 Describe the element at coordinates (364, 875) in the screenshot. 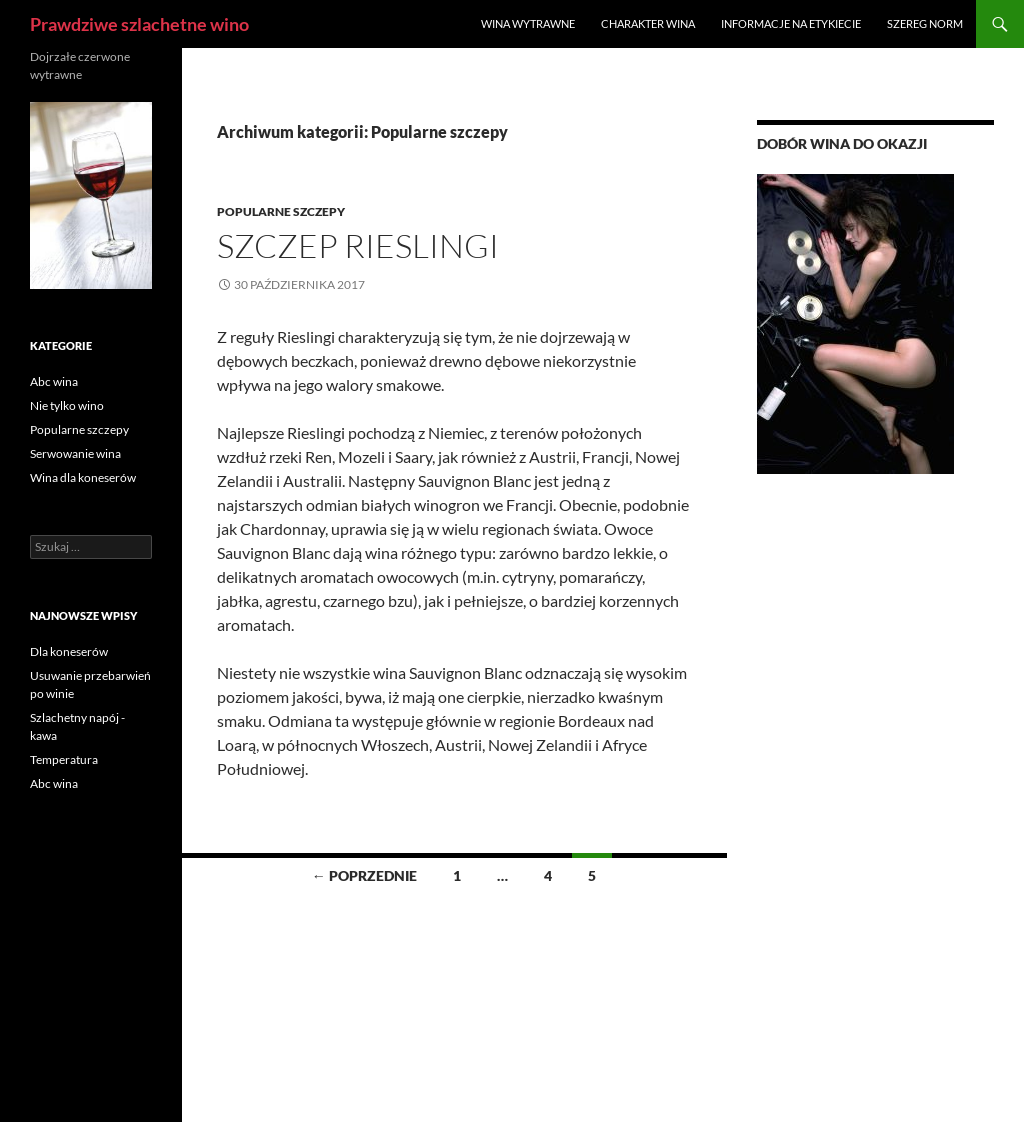

I see `← Poprzednie` at that location.